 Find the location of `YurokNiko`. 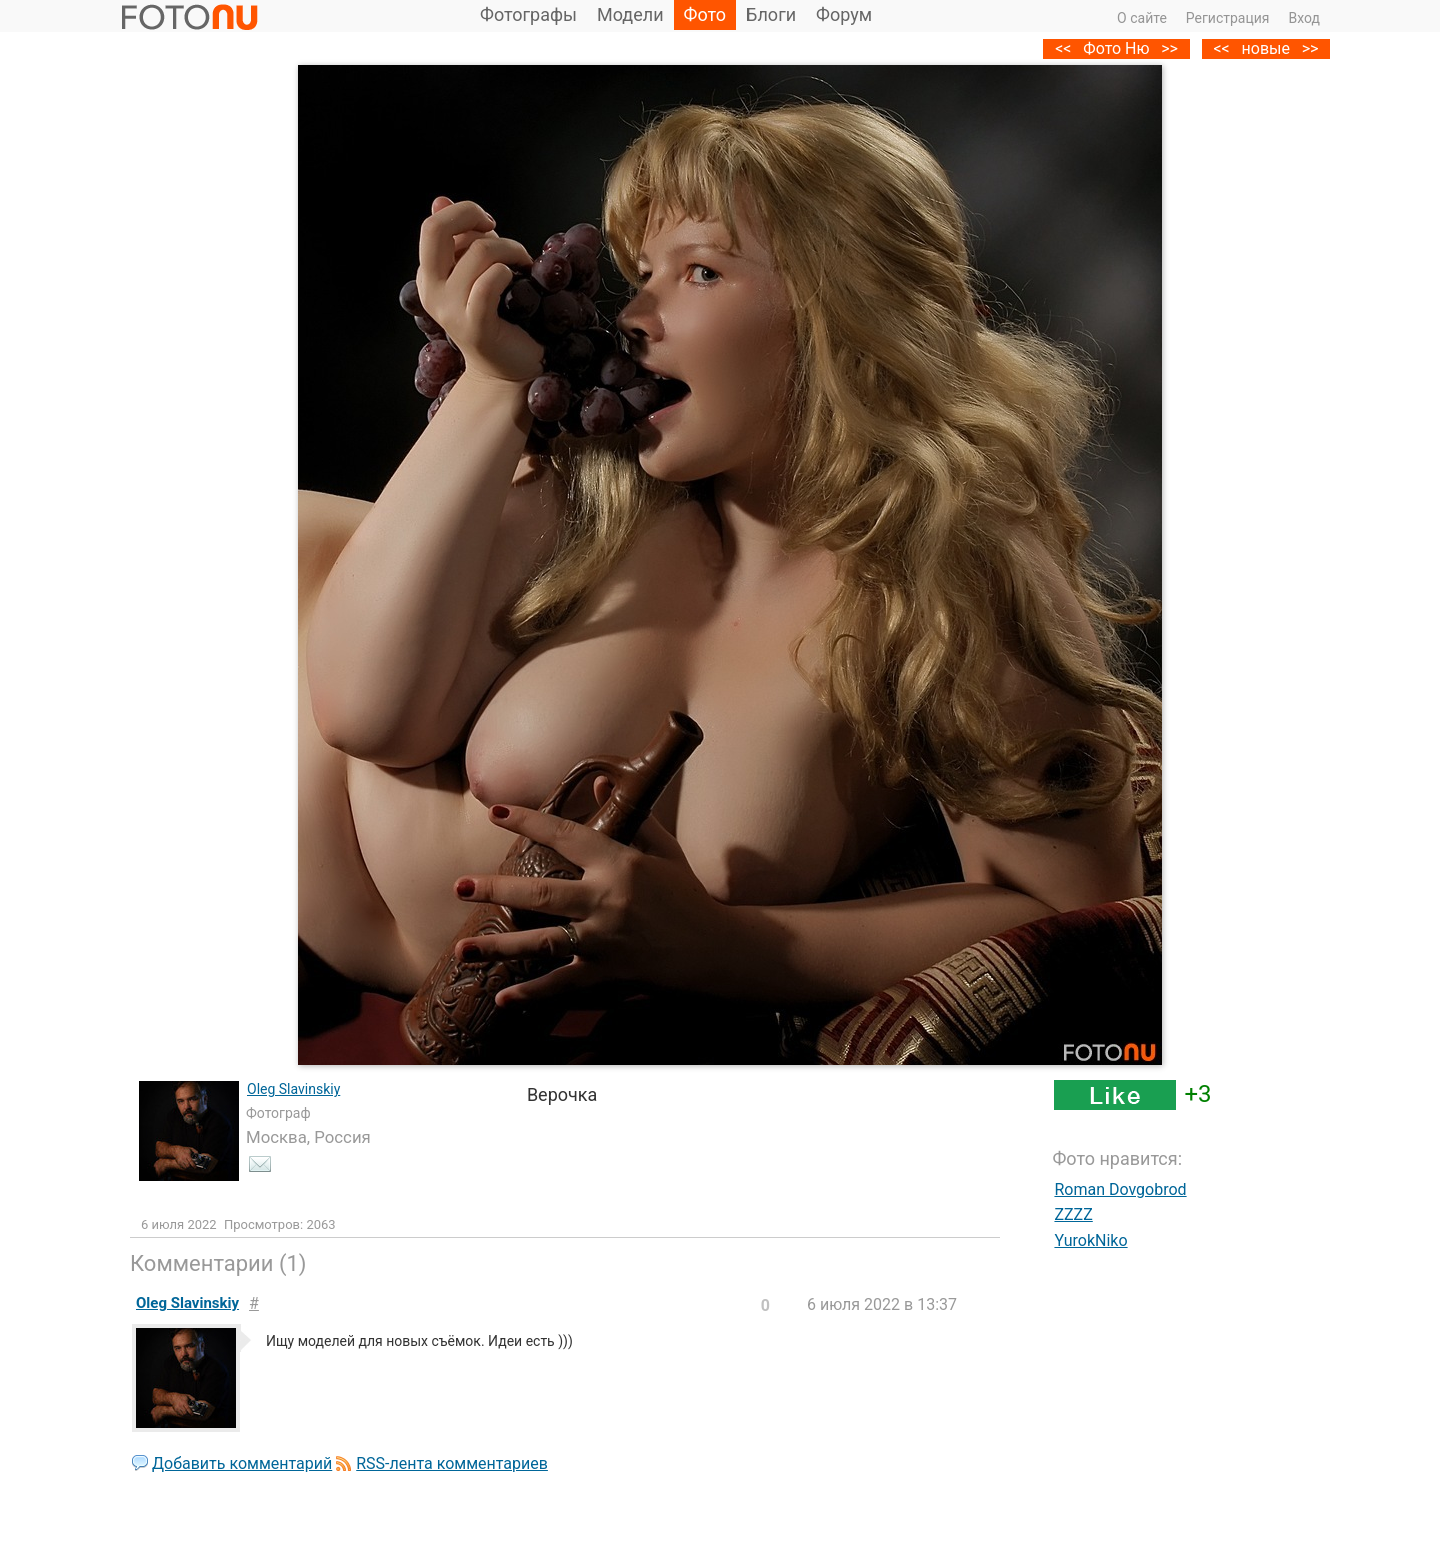

YurokNiko is located at coordinates (1090, 1240).